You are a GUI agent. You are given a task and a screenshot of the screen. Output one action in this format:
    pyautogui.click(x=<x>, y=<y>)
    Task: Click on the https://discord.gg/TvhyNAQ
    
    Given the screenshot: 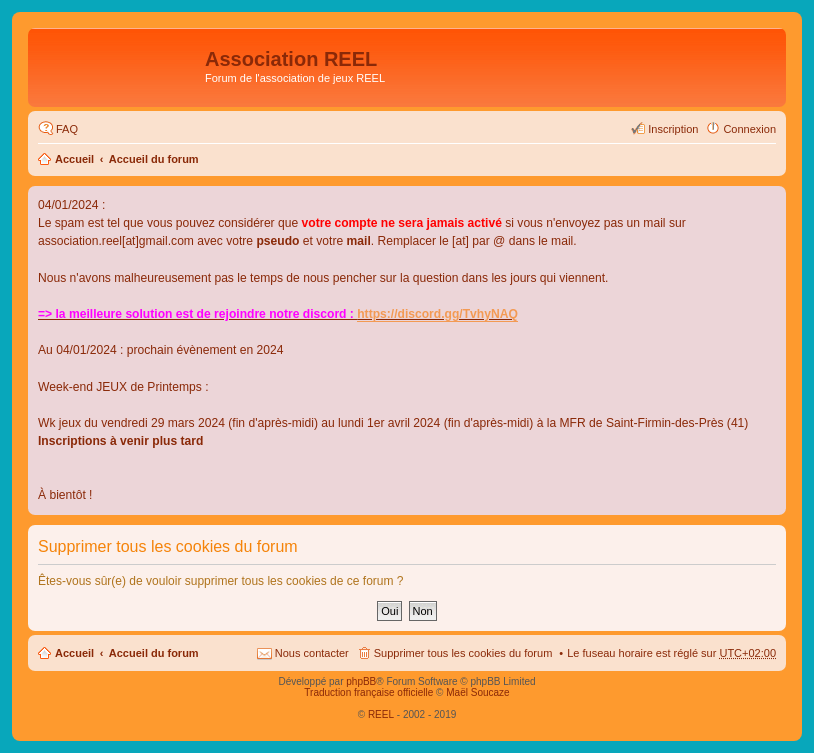 What is the action you would take?
    pyautogui.click(x=437, y=314)
    